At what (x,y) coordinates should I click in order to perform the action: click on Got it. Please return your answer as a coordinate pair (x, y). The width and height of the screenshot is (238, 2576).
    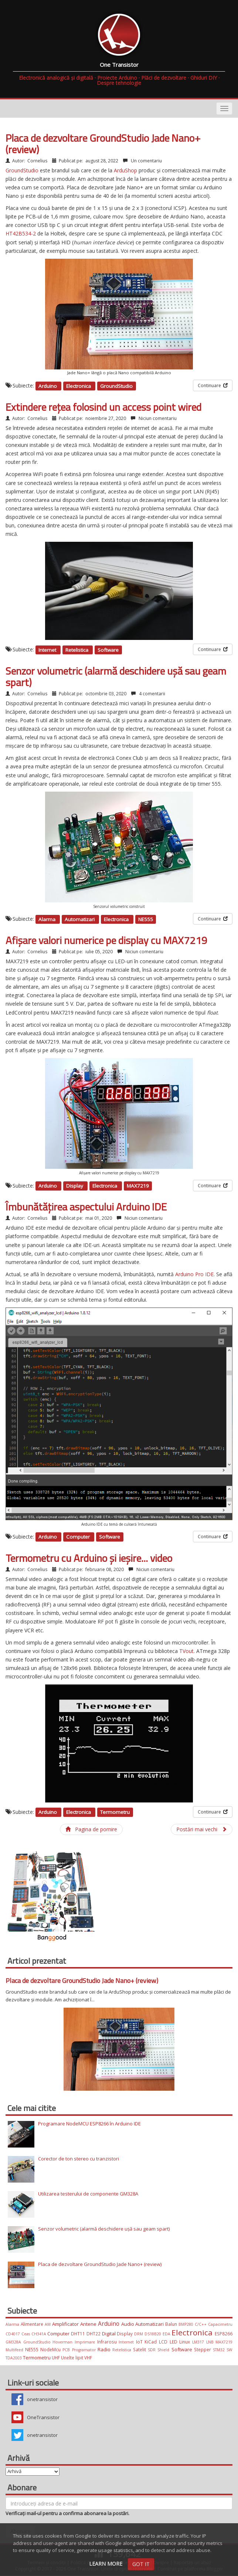
    Looking at the image, I should click on (141, 2564).